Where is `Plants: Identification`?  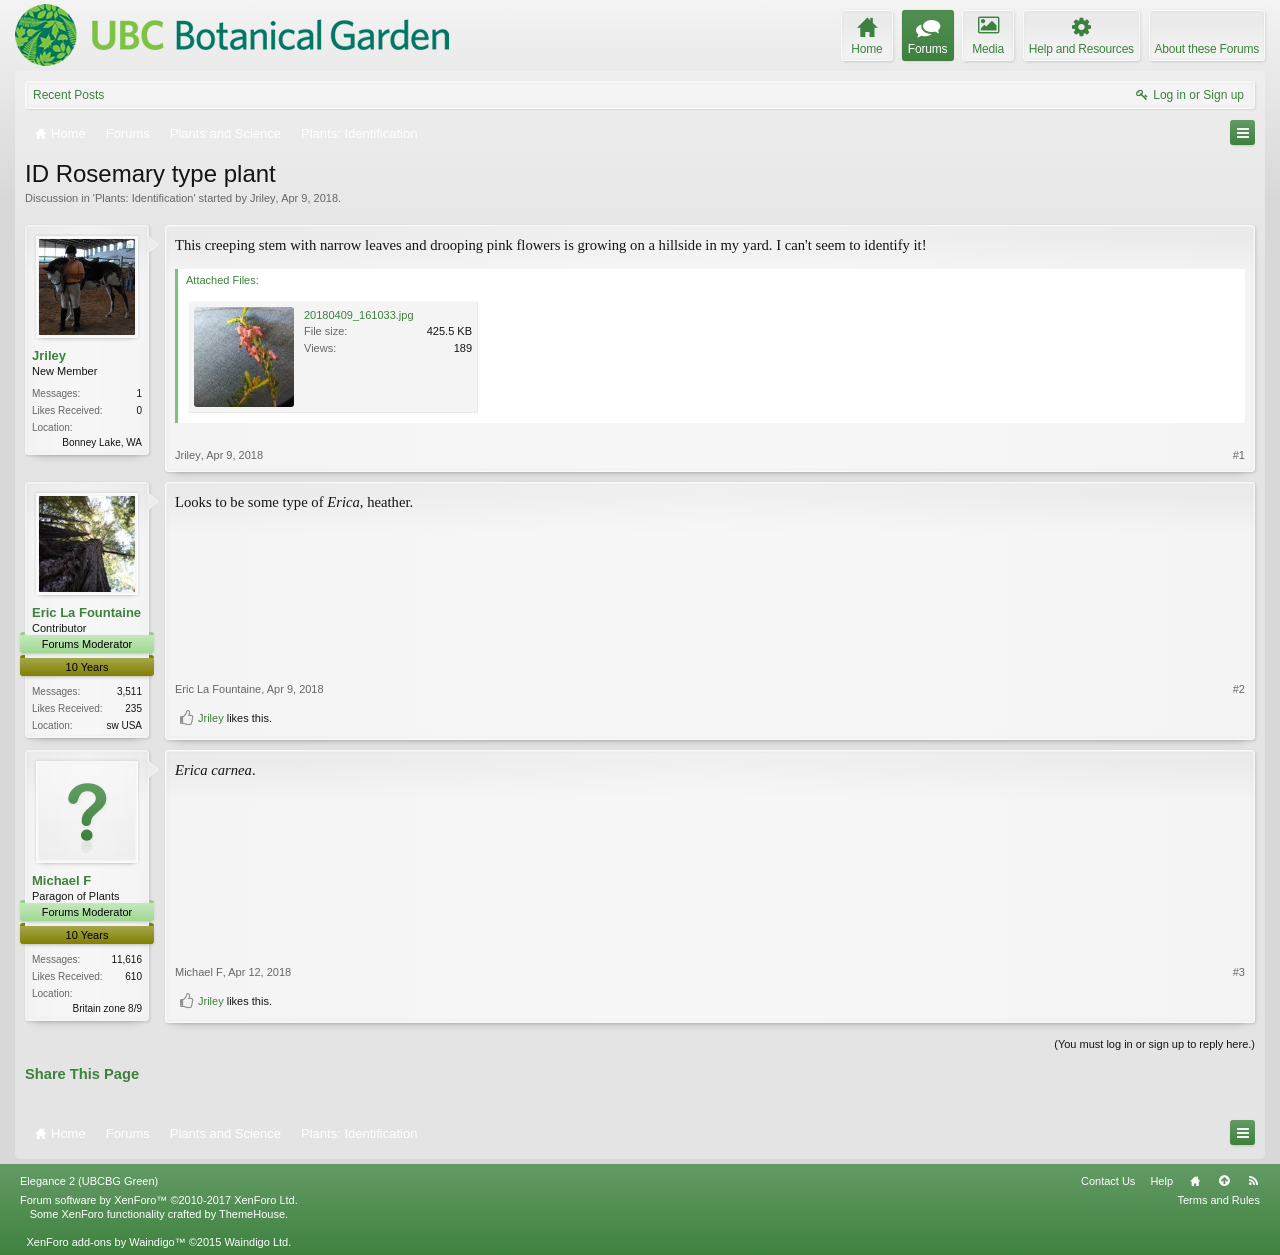
Plants: Identification is located at coordinates (144, 198).